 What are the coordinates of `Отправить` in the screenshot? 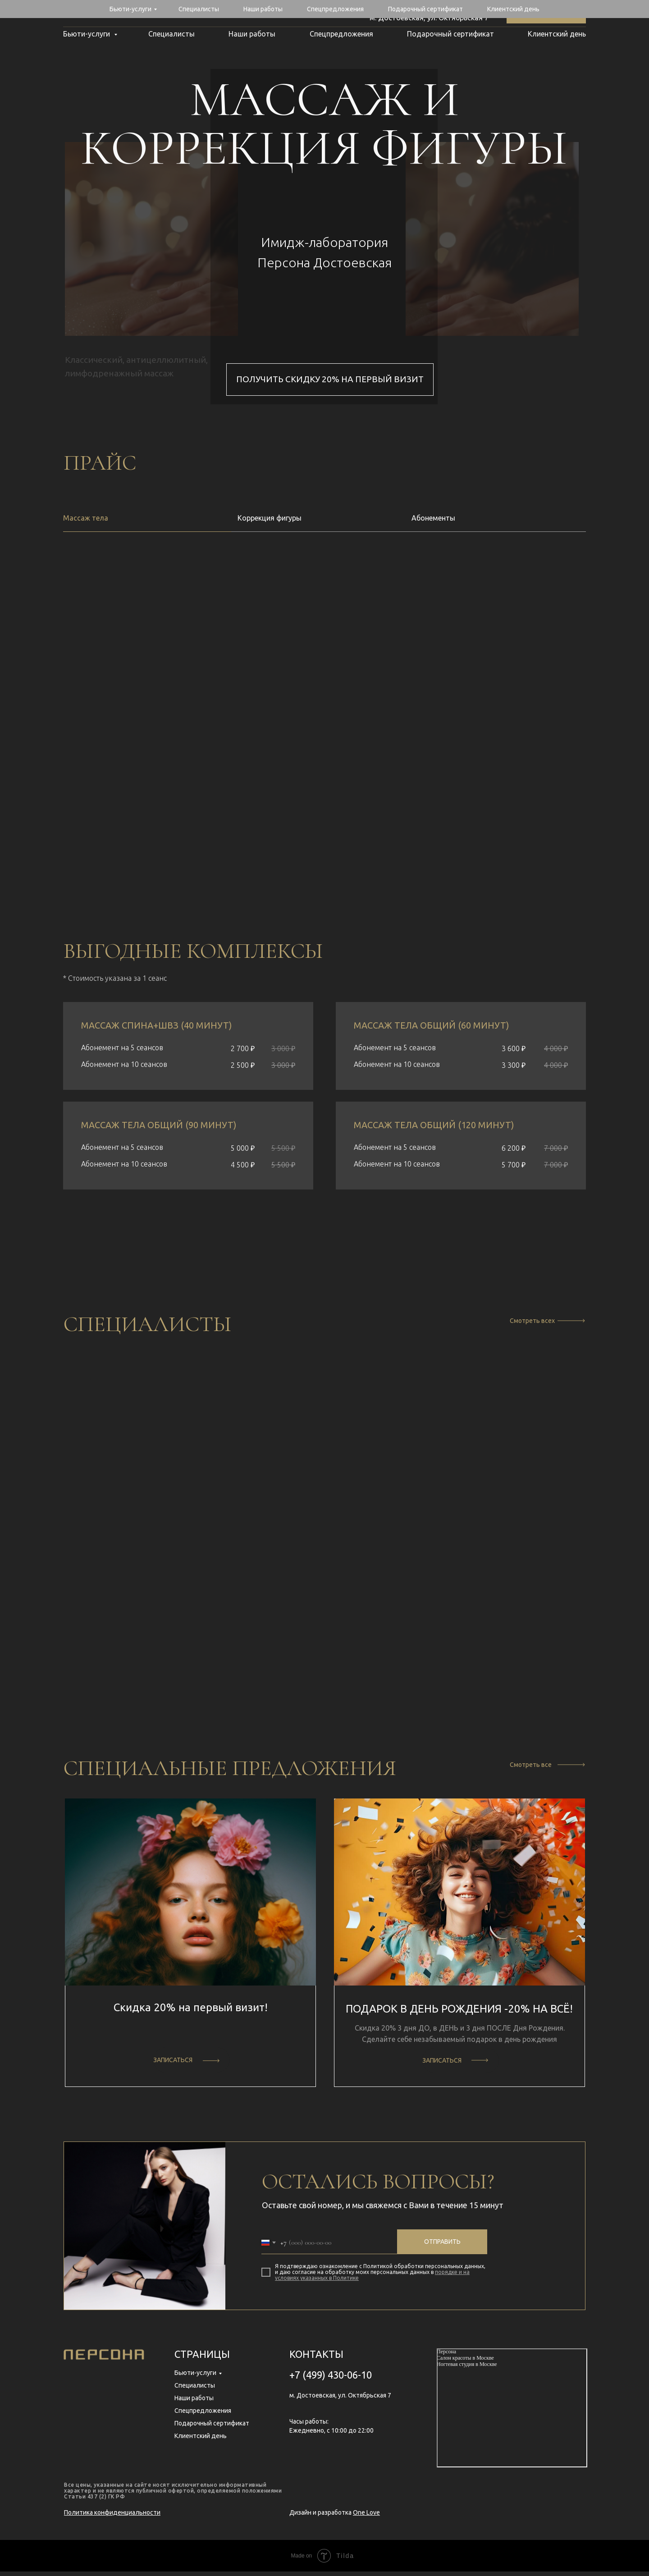 It's located at (442, 2246).